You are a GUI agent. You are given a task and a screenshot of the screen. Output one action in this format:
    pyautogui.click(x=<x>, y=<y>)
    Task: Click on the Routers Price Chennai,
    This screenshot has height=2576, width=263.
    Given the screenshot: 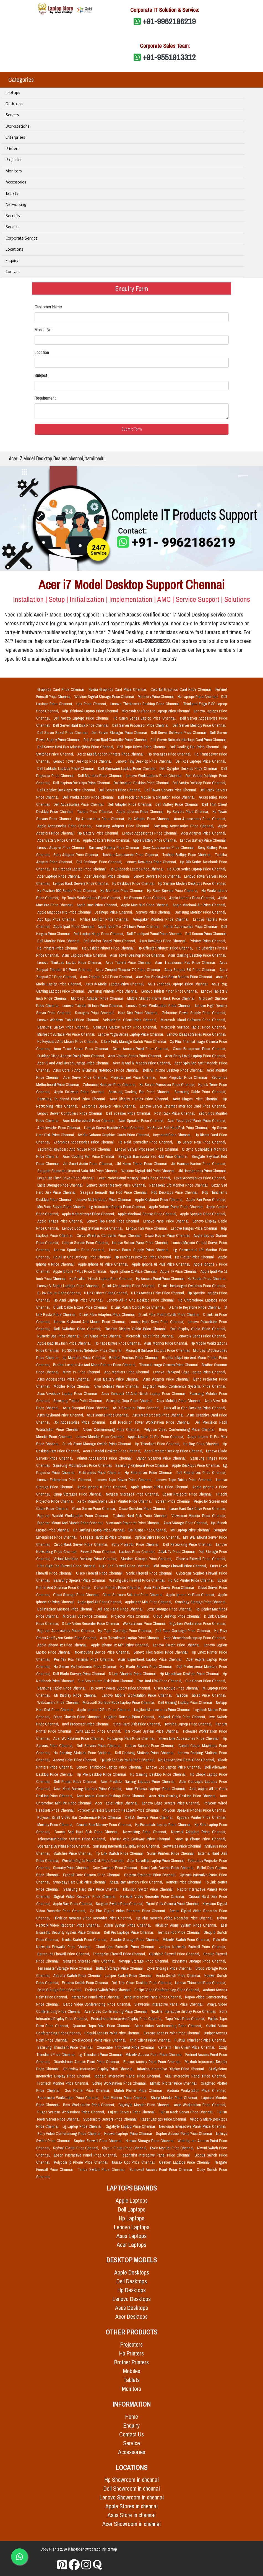 What is the action you would take?
    pyautogui.click(x=184, y=1882)
    